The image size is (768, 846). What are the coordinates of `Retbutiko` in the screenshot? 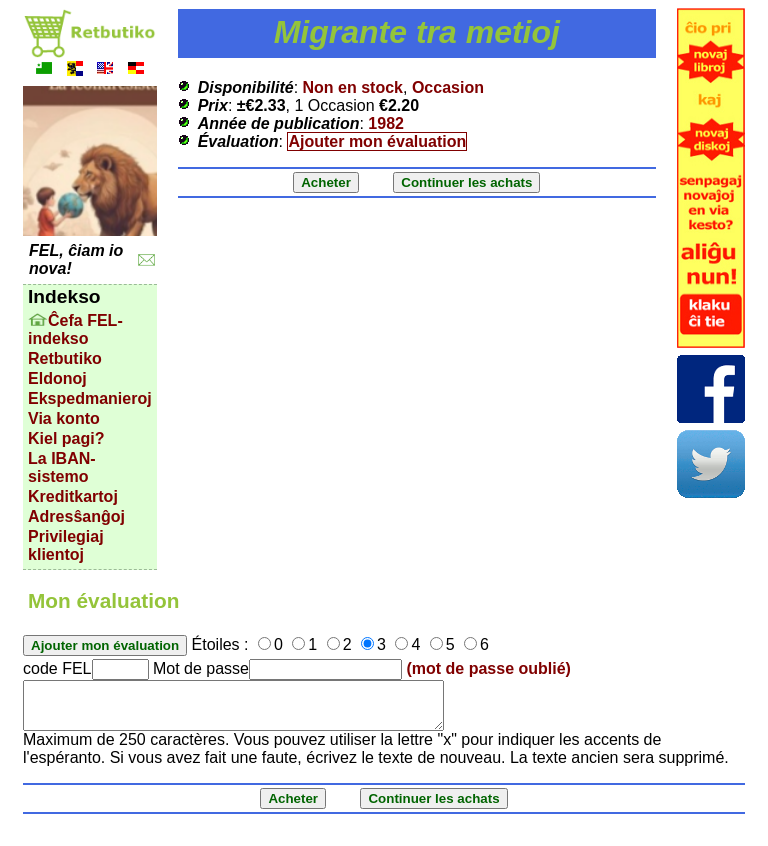 It's located at (65, 358).